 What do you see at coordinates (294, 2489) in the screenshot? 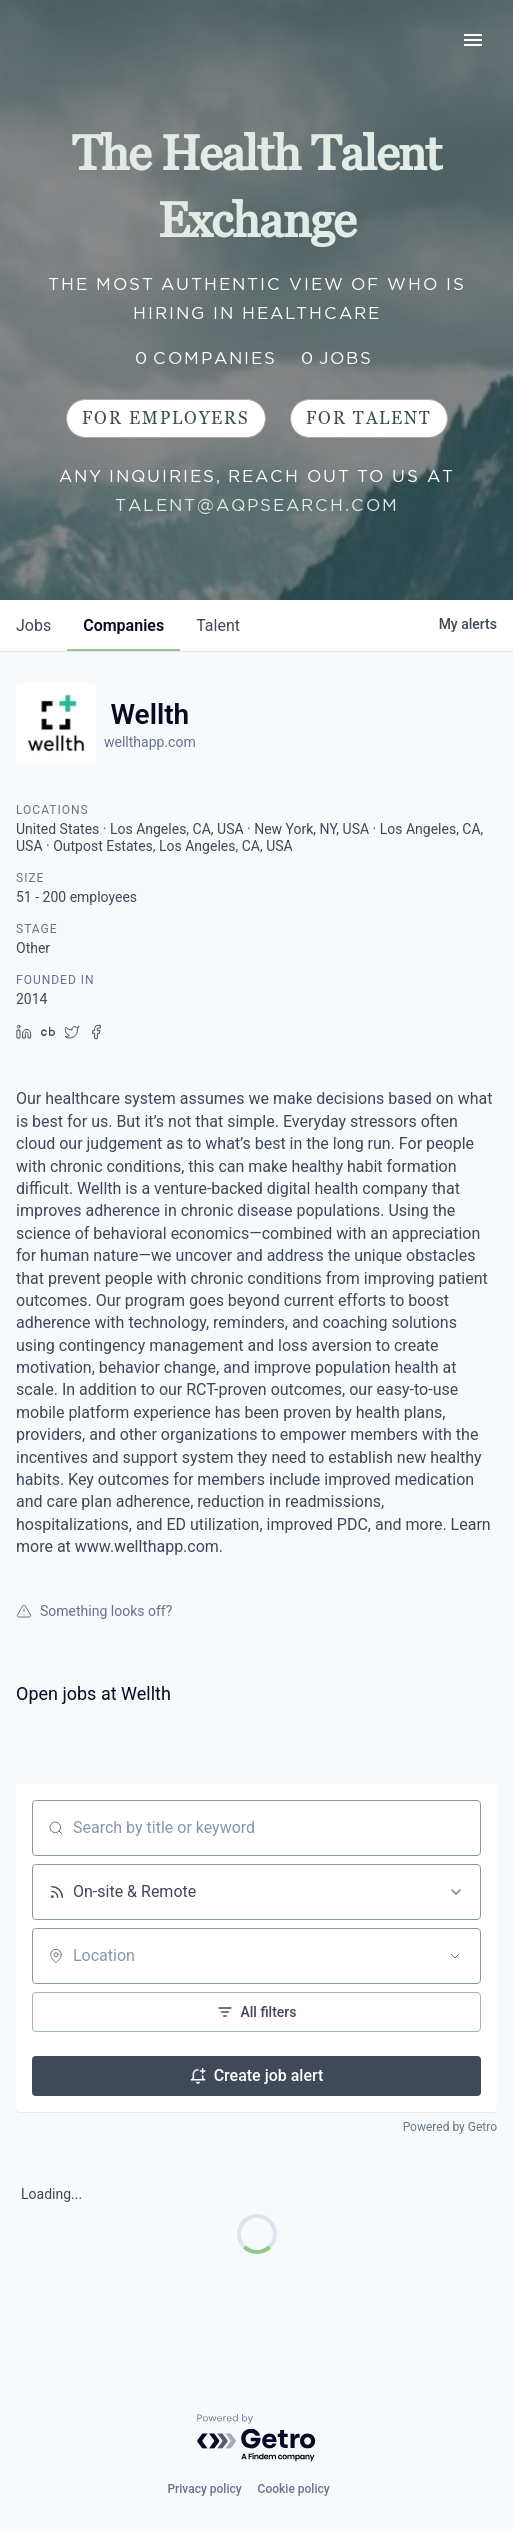
I see `Cookie policy` at bounding box center [294, 2489].